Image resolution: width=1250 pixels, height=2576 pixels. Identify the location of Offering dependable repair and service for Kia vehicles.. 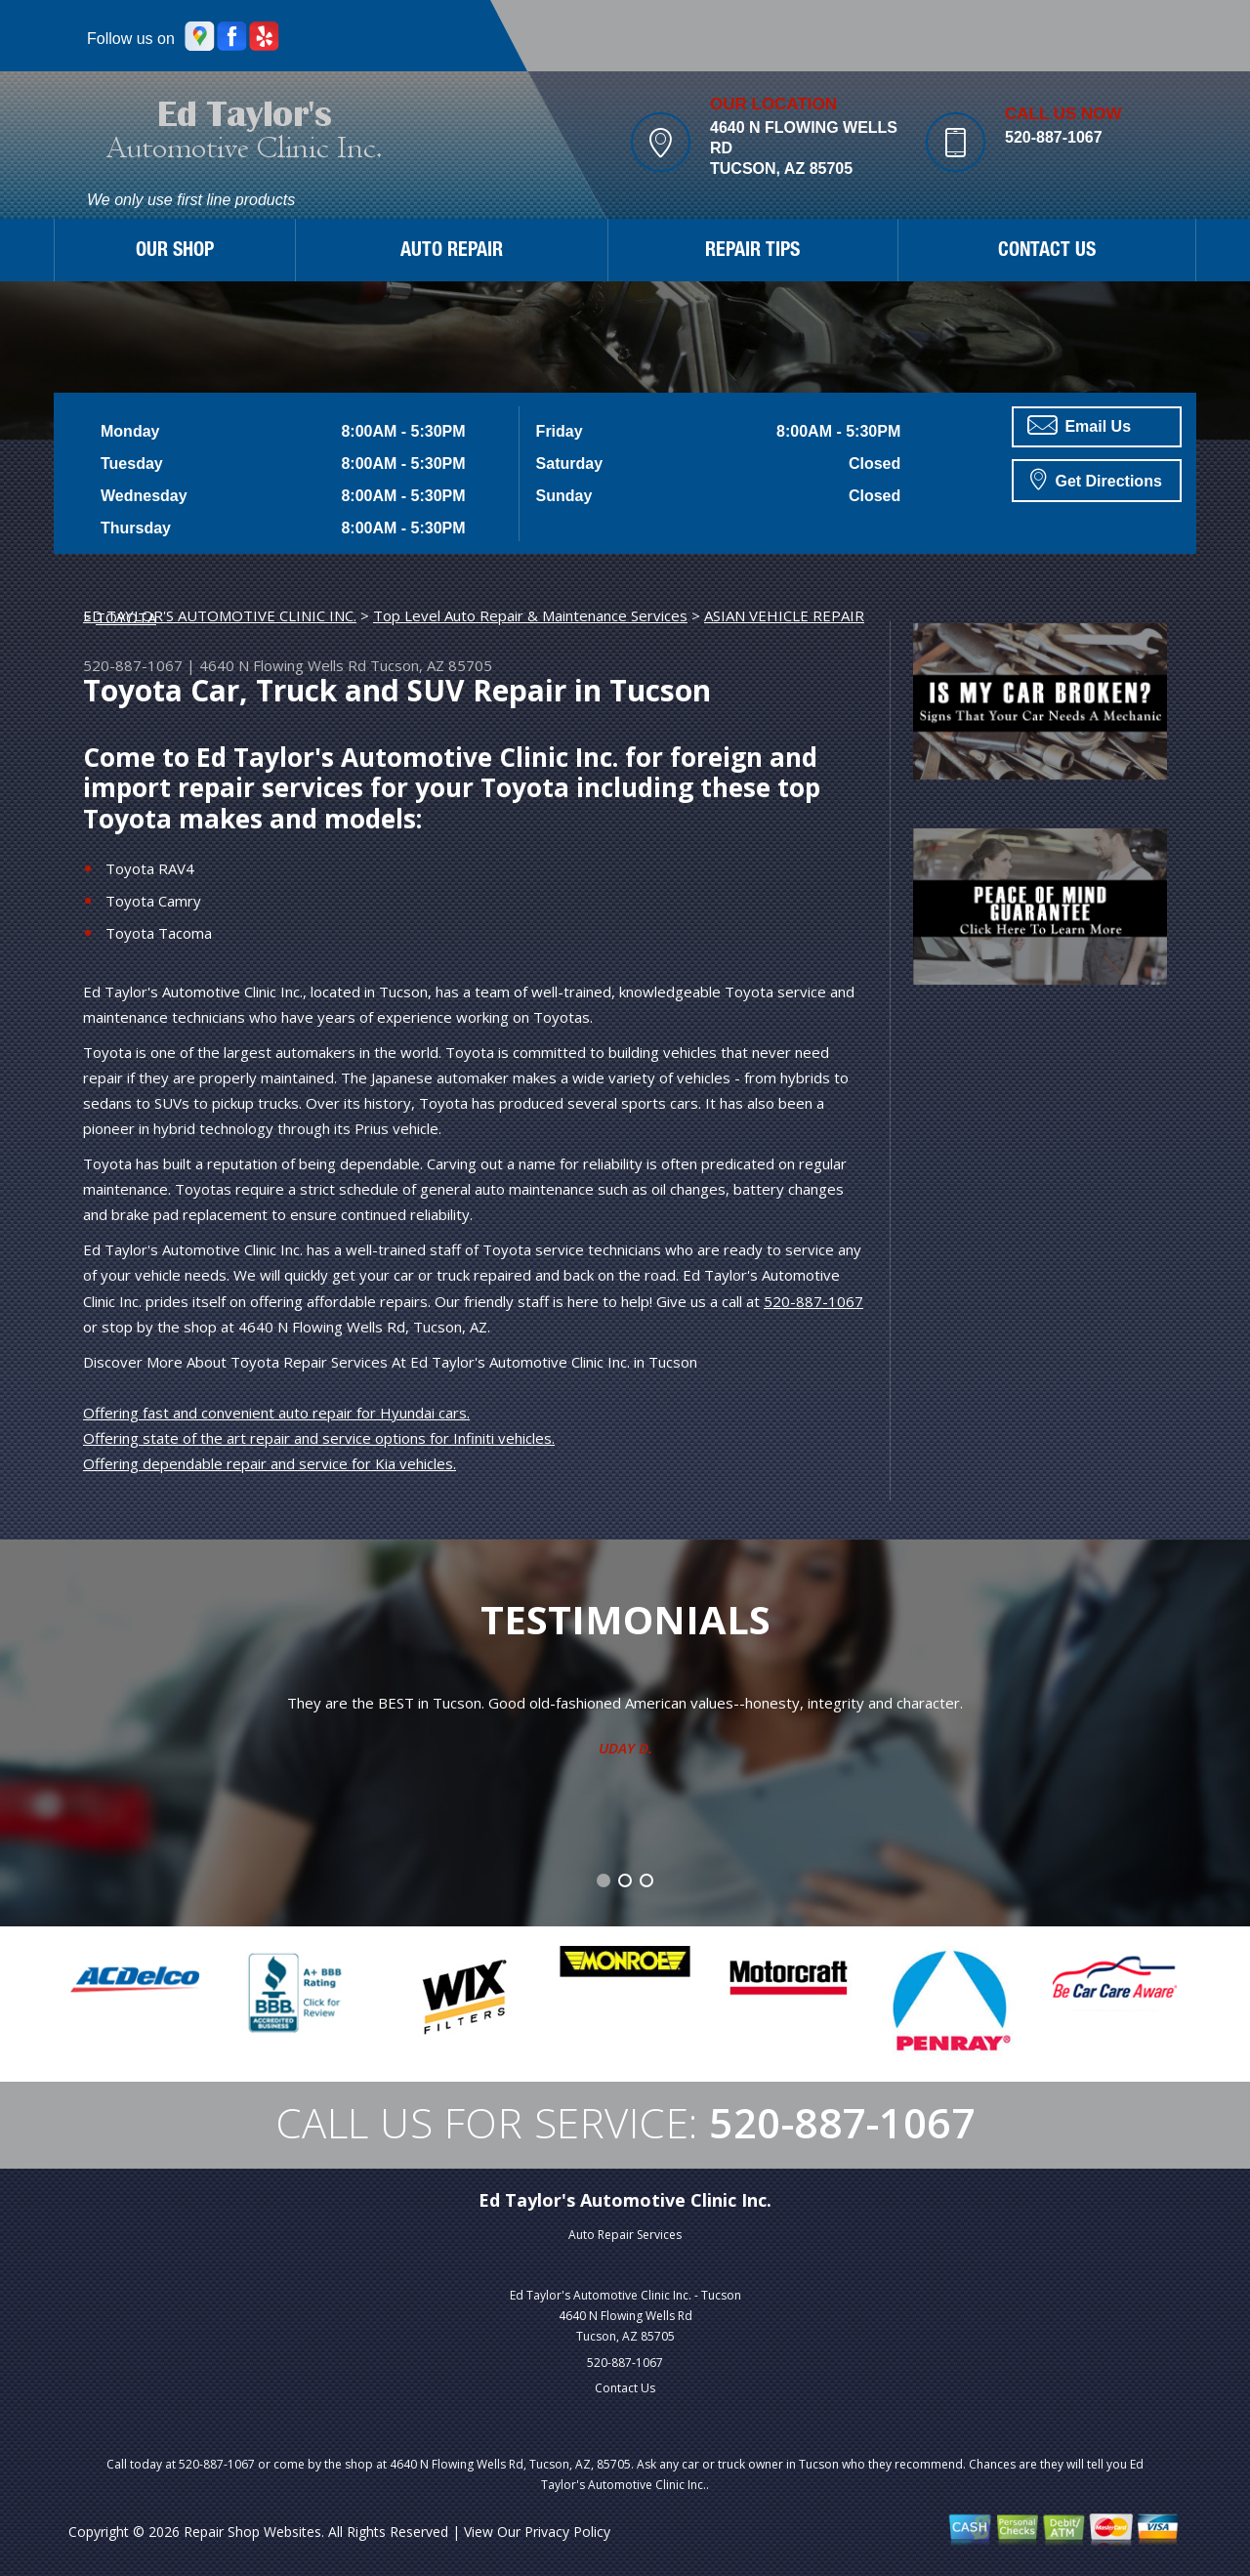
(269, 1463).